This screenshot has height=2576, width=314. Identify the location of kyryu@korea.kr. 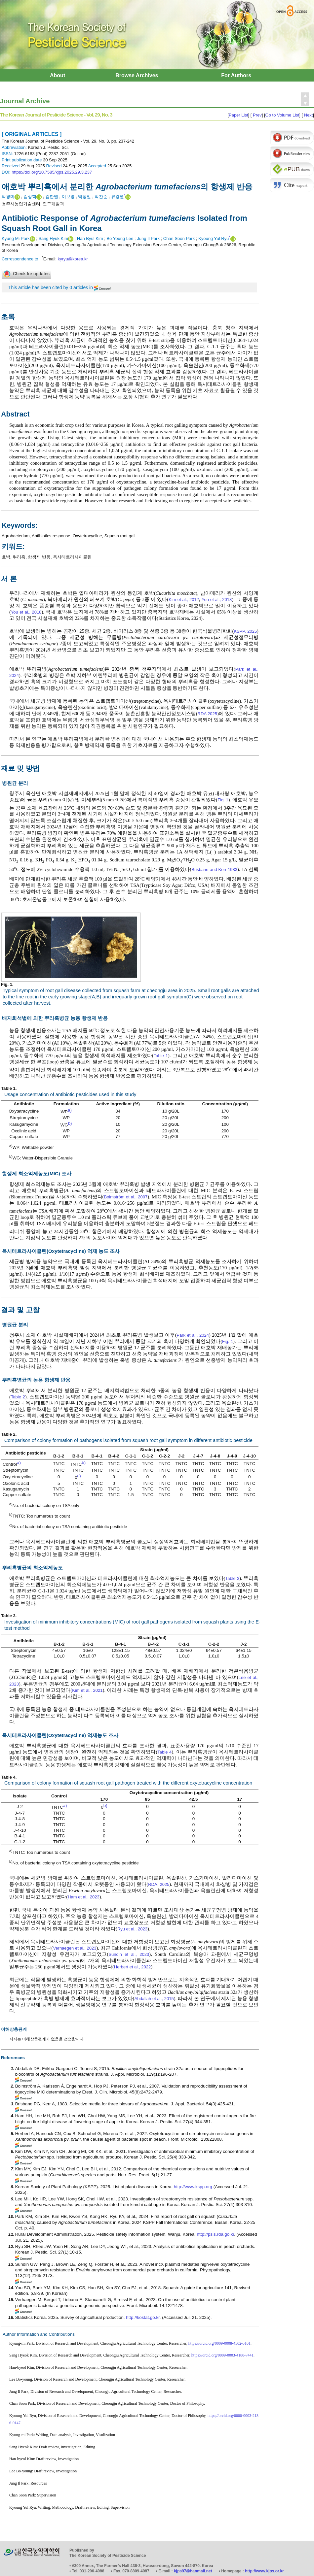
(73, 258).